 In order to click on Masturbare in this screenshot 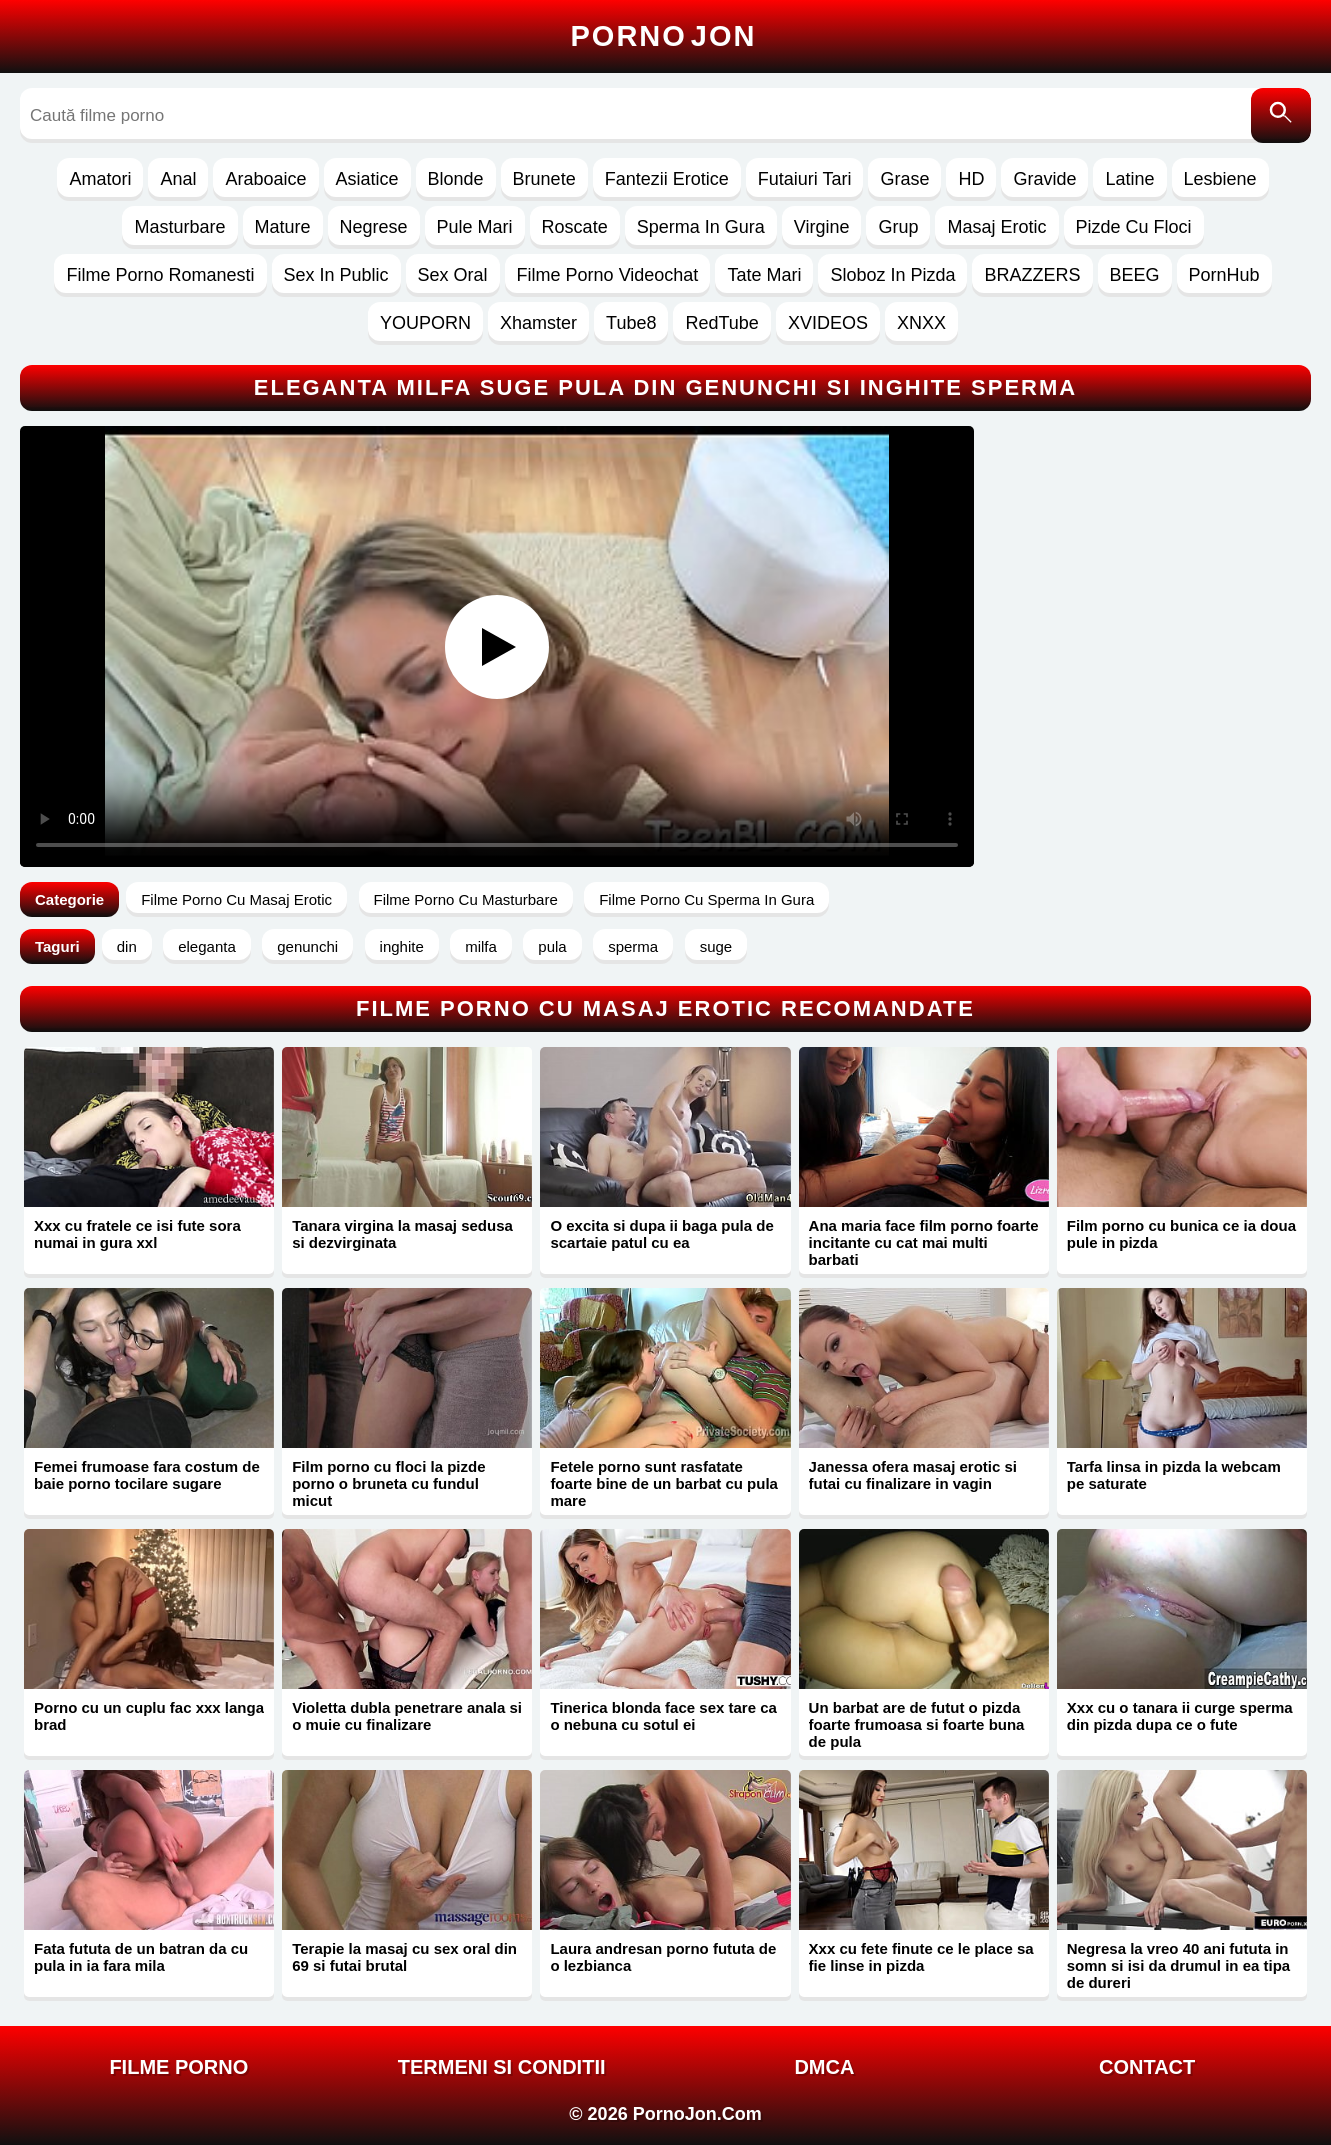, I will do `click(179, 227)`.